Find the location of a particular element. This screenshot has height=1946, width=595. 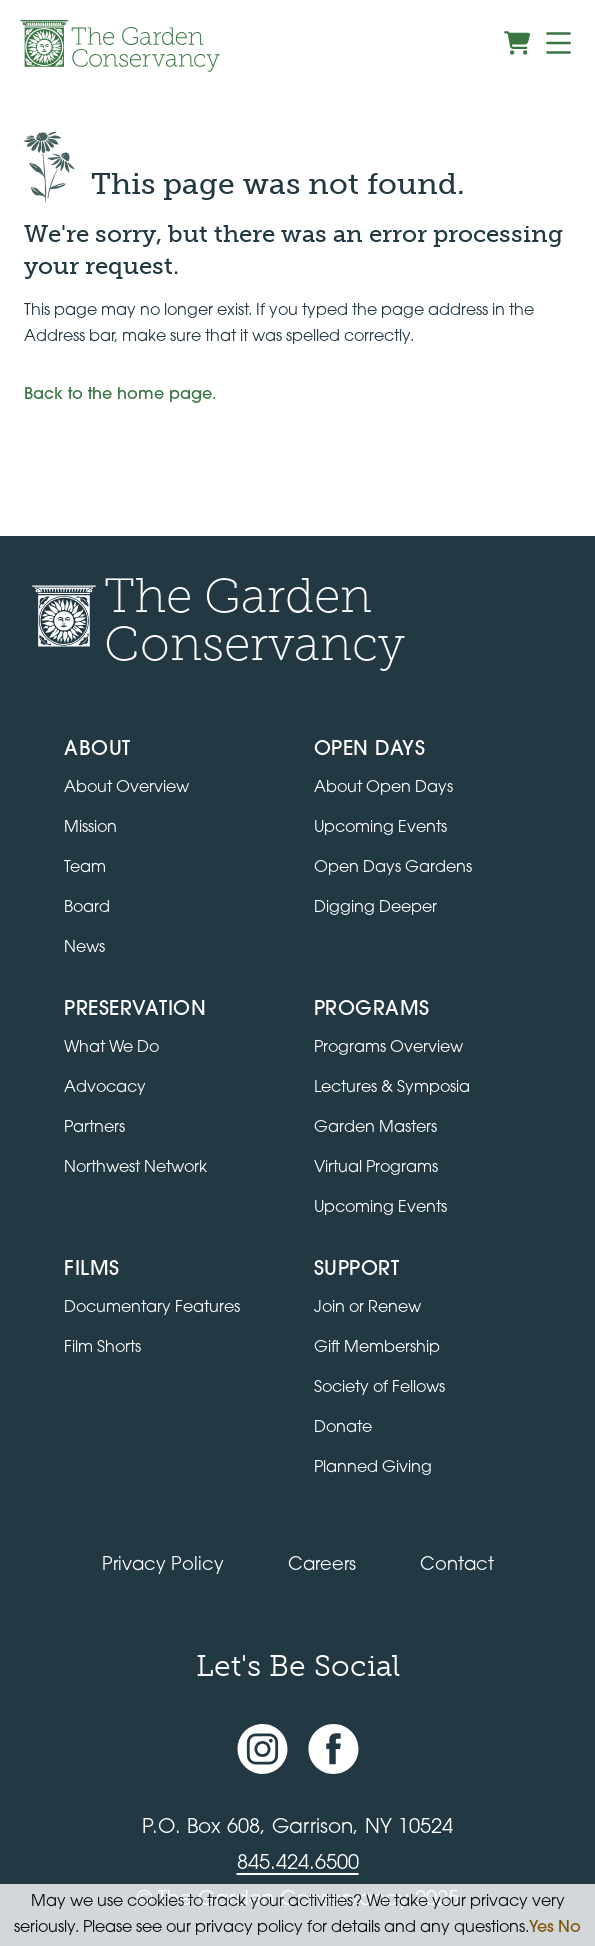

Garden Masters is located at coordinates (375, 1128).